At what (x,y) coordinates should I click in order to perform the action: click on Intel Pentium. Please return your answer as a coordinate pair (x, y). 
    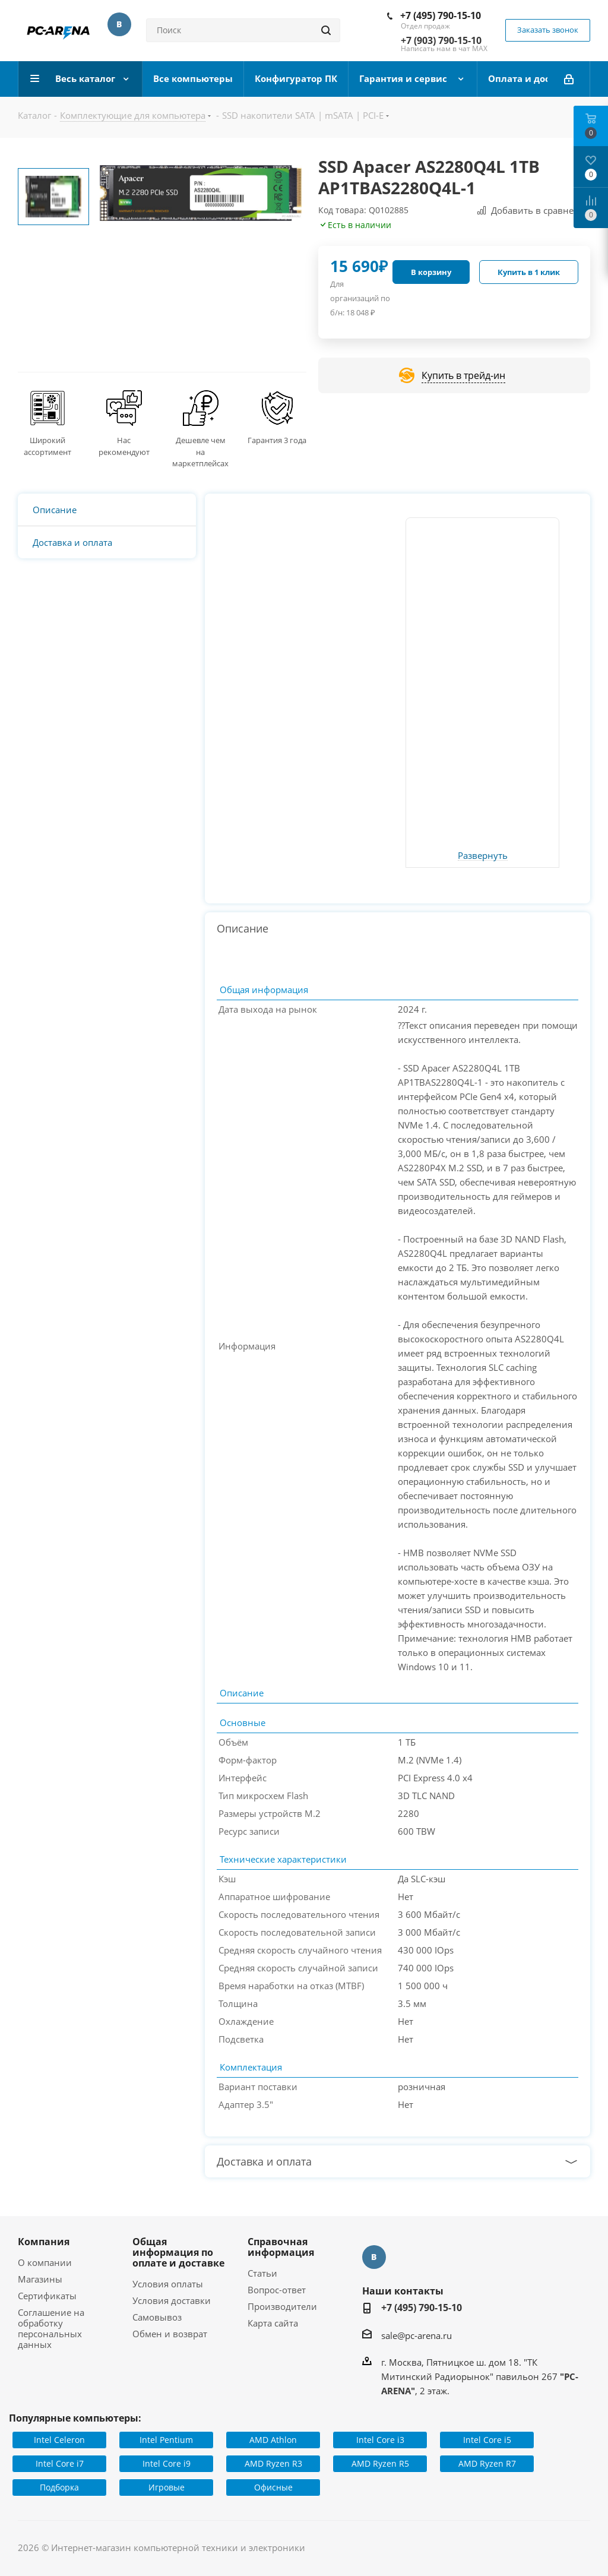
    Looking at the image, I should click on (166, 2439).